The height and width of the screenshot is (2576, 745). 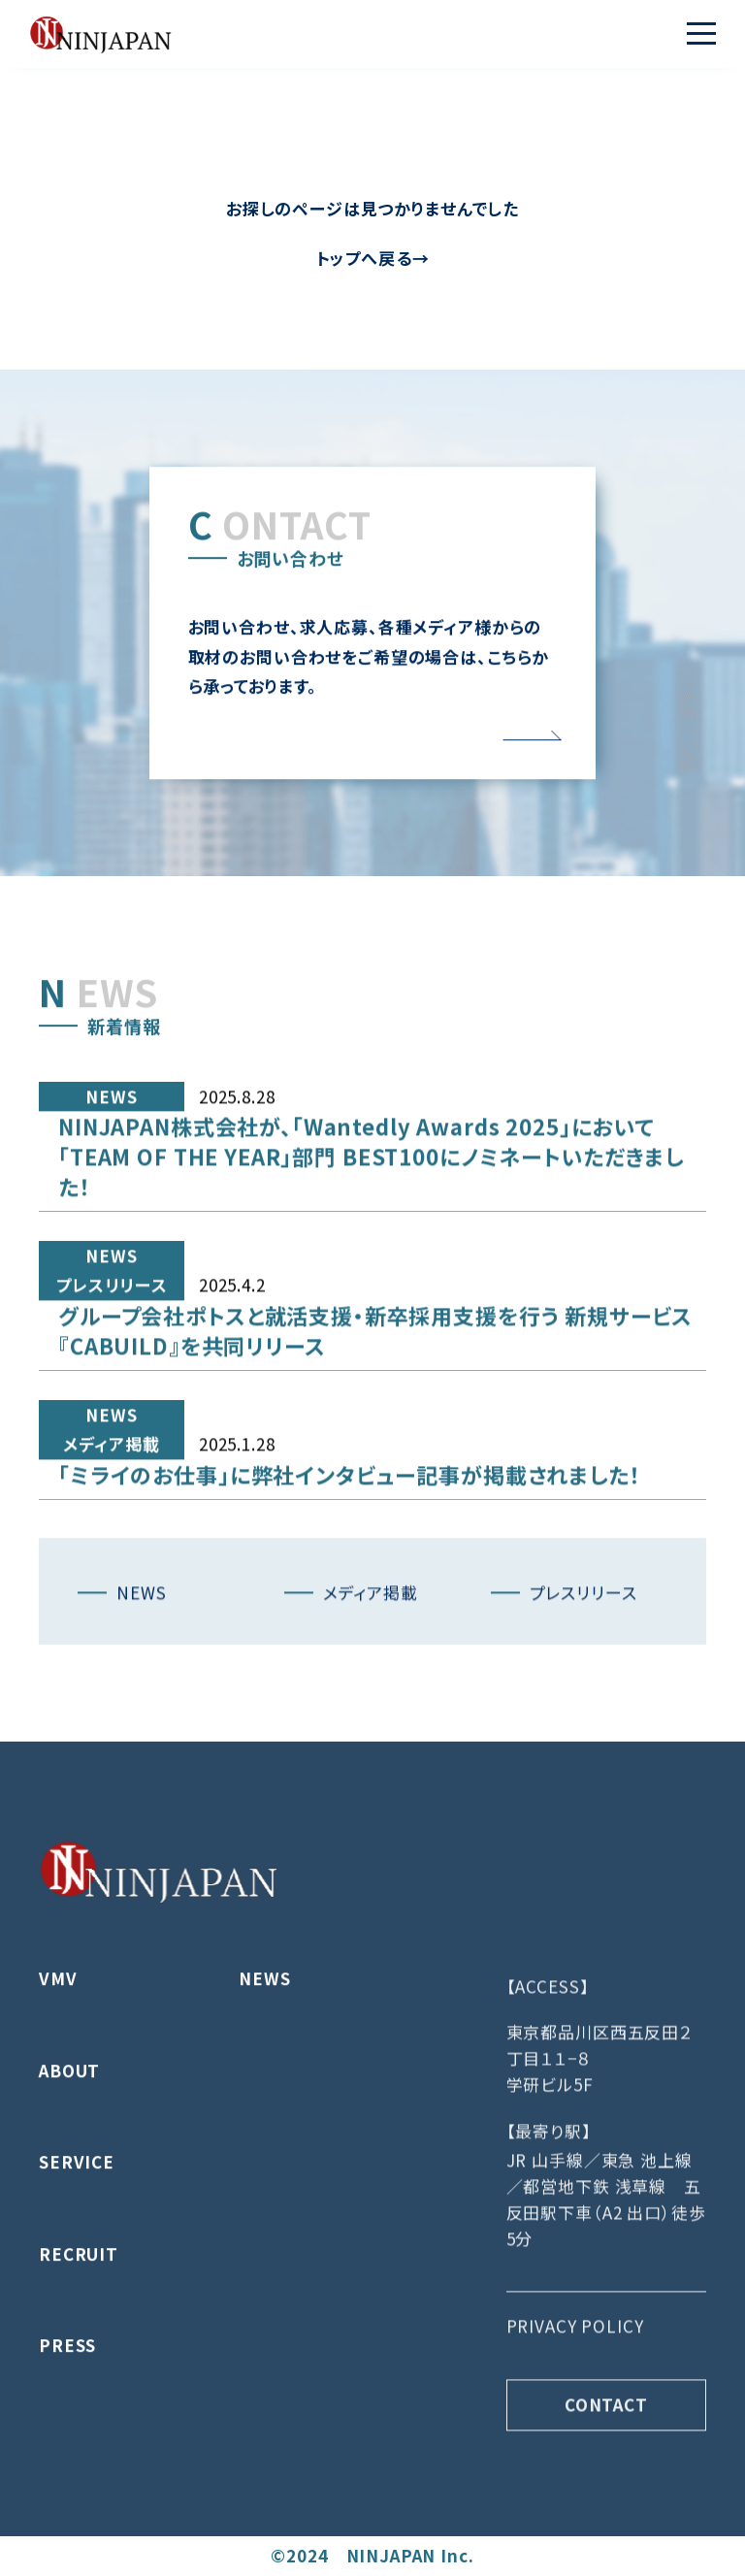 I want to click on トップへ戻る→, so click(x=373, y=257).